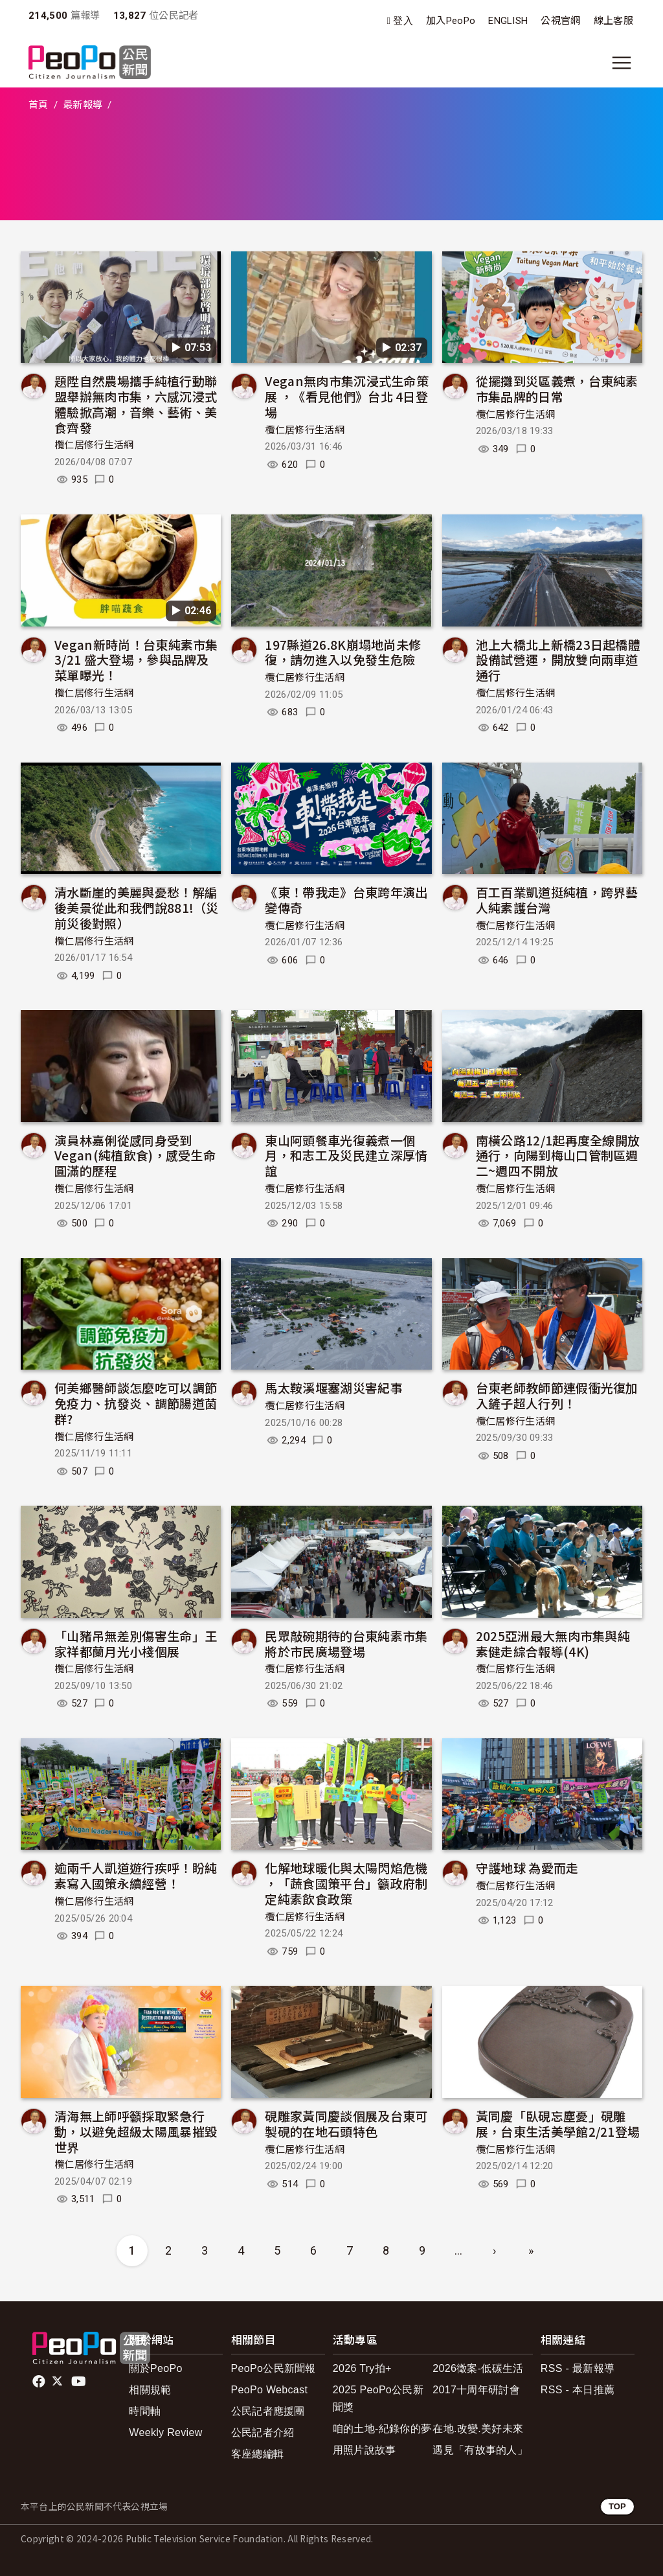 This screenshot has height=2576, width=663. Describe the element at coordinates (135, 403) in the screenshot. I see `題陞自然農場攜手純植行動聯盟舉辦無肉市集，六感沉浸式體驗掀高潮，音樂、藝術、美食齊發` at that location.